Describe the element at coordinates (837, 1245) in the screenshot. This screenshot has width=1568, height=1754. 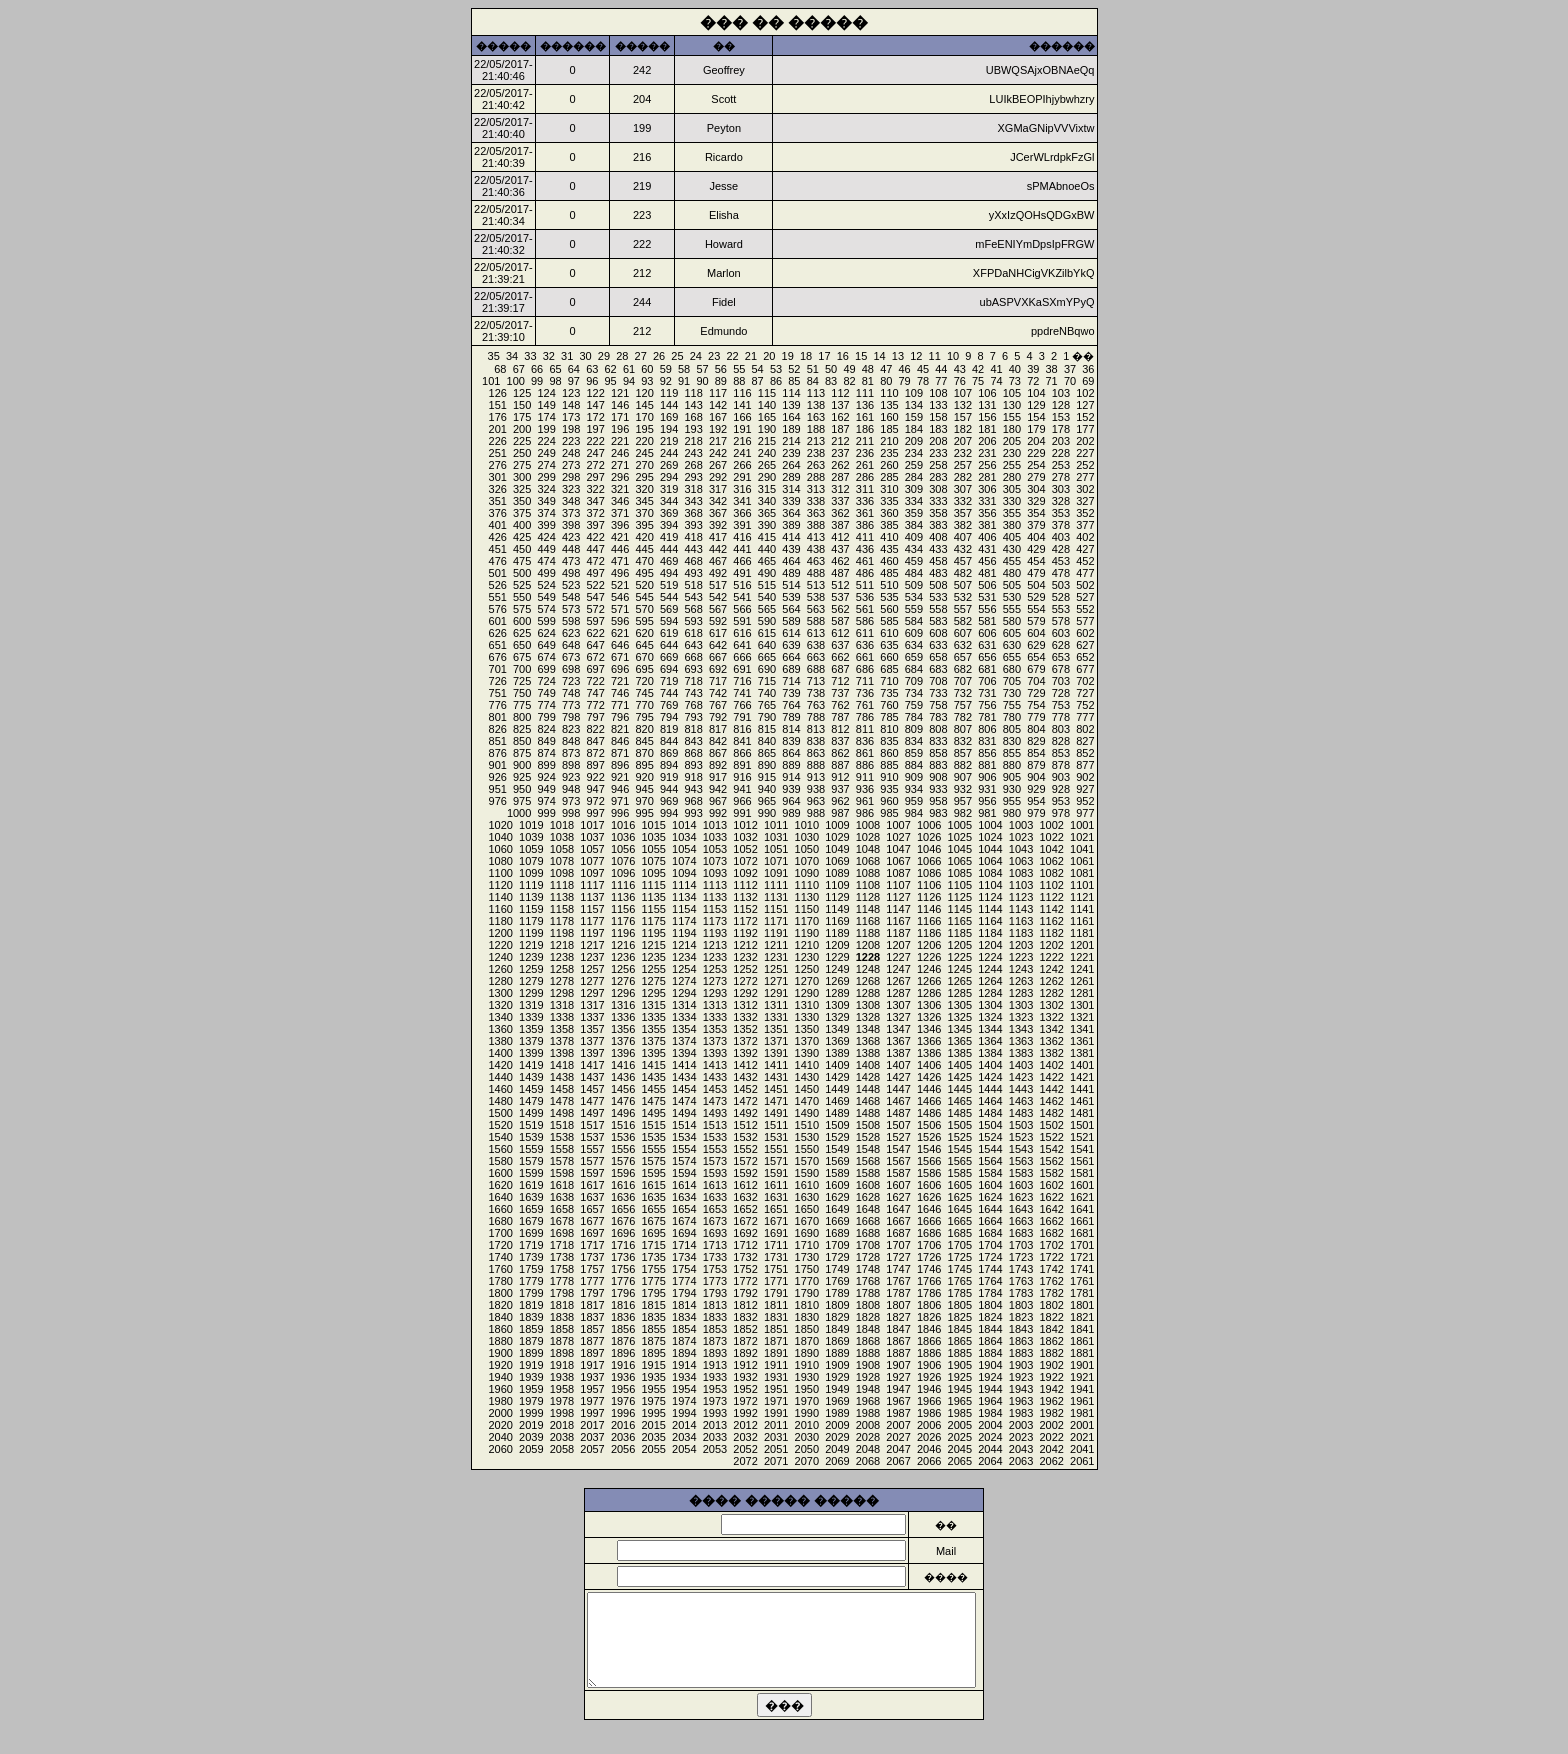
I see `1709` at that location.